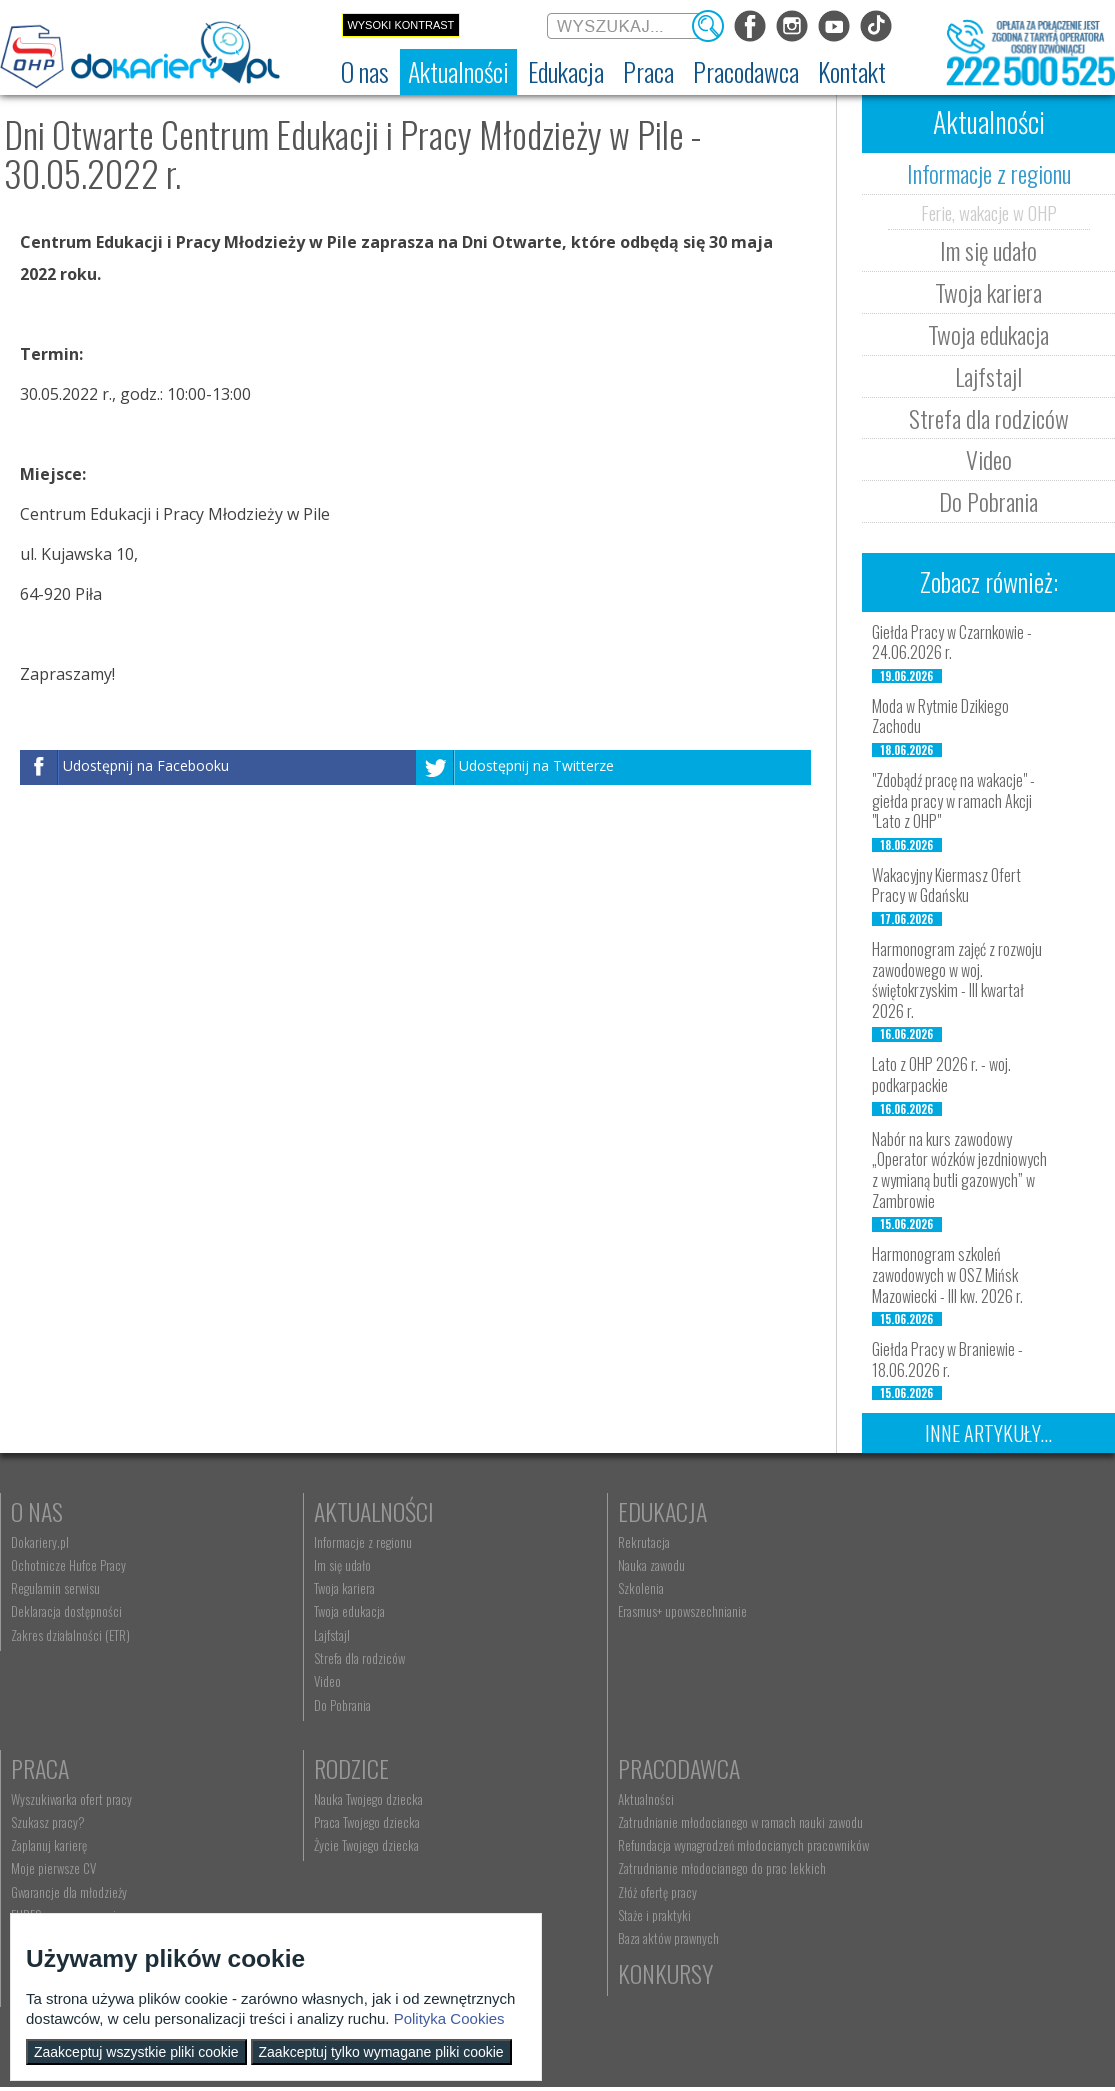  What do you see at coordinates (867, 1565) in the screenshot?
I see `Szukasz pracy? [menuitem]` at bounding box center [867, 1565].